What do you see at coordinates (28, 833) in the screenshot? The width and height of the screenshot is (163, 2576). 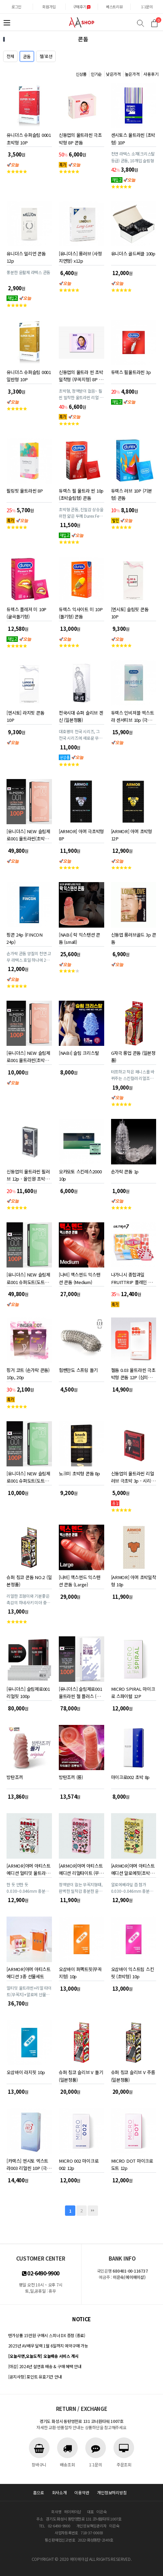 I see `[유니더스] NEW 슬림제로001 울트라씬(초박형) 100P (심의완료)` at bounding box center [28, 833].